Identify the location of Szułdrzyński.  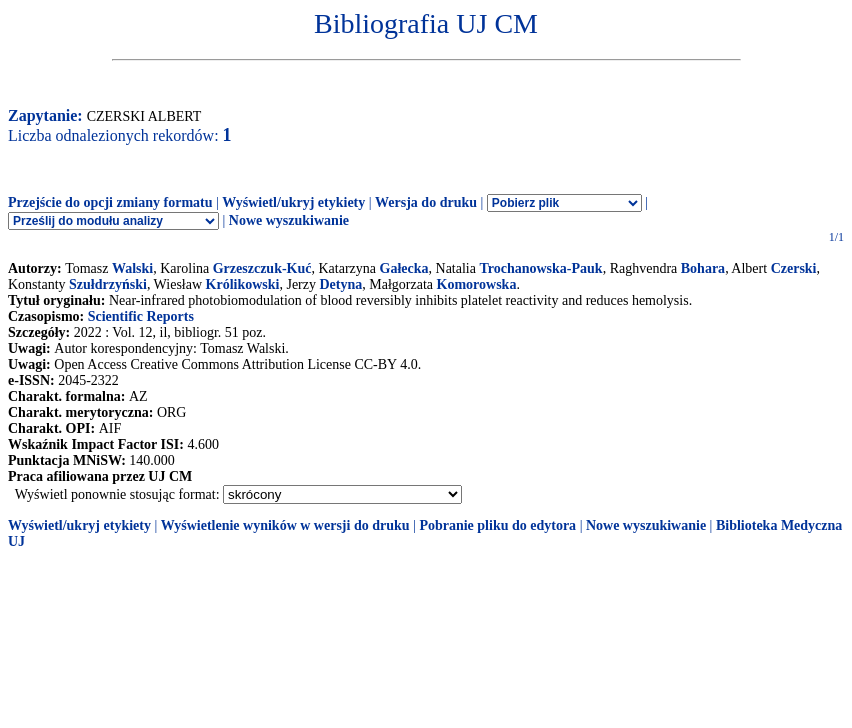
(108, 284).